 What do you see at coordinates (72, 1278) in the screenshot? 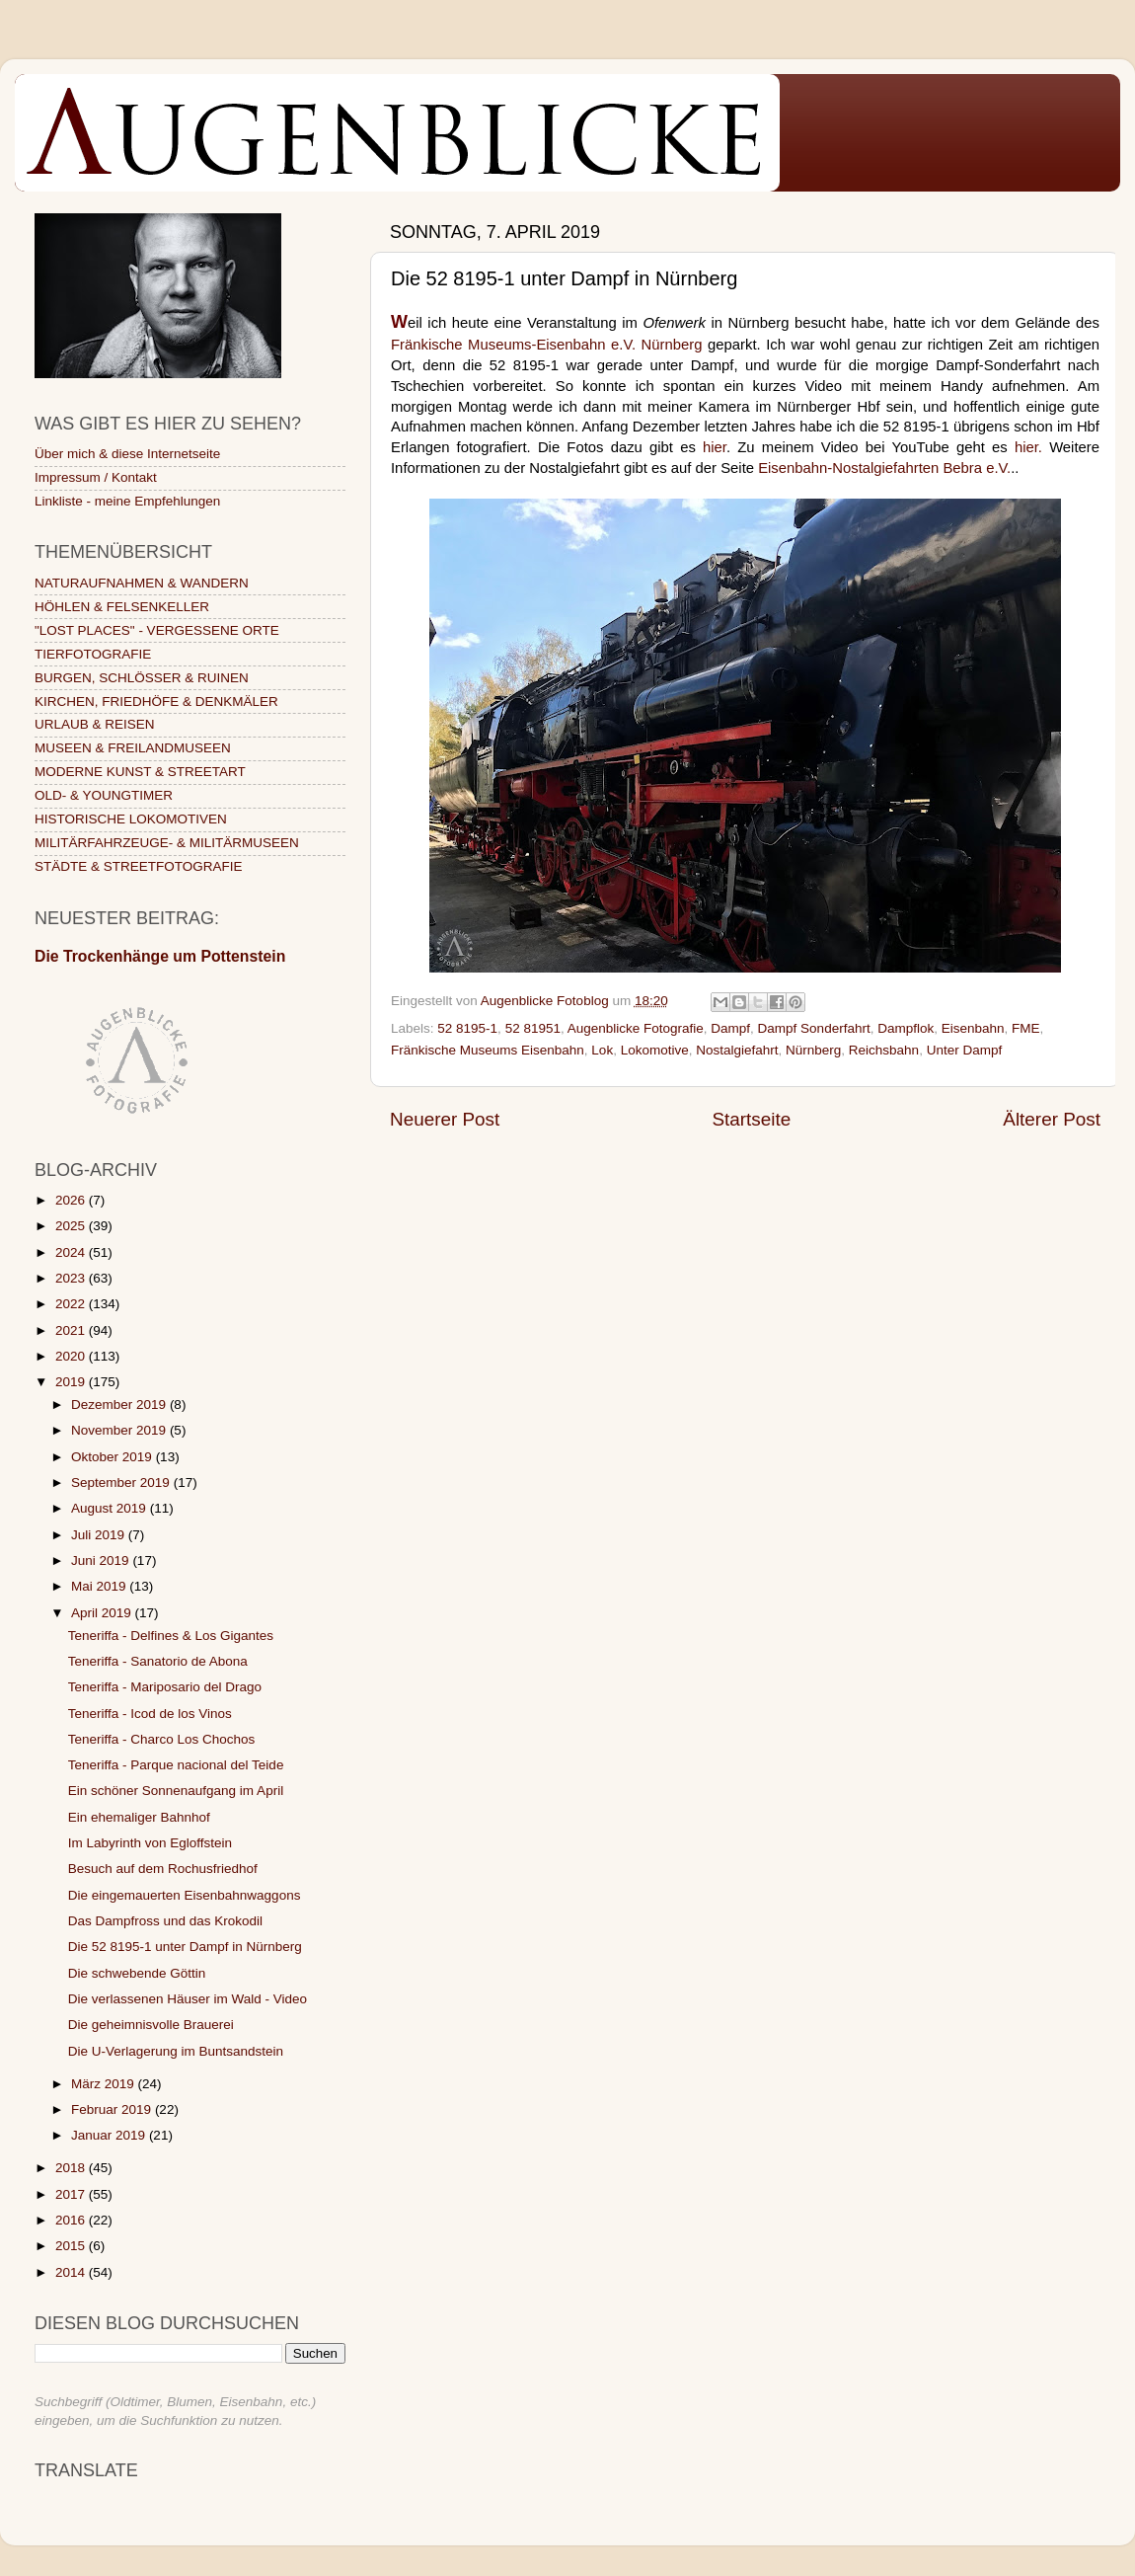
I see `2023` at bounding box center [72, 1278].